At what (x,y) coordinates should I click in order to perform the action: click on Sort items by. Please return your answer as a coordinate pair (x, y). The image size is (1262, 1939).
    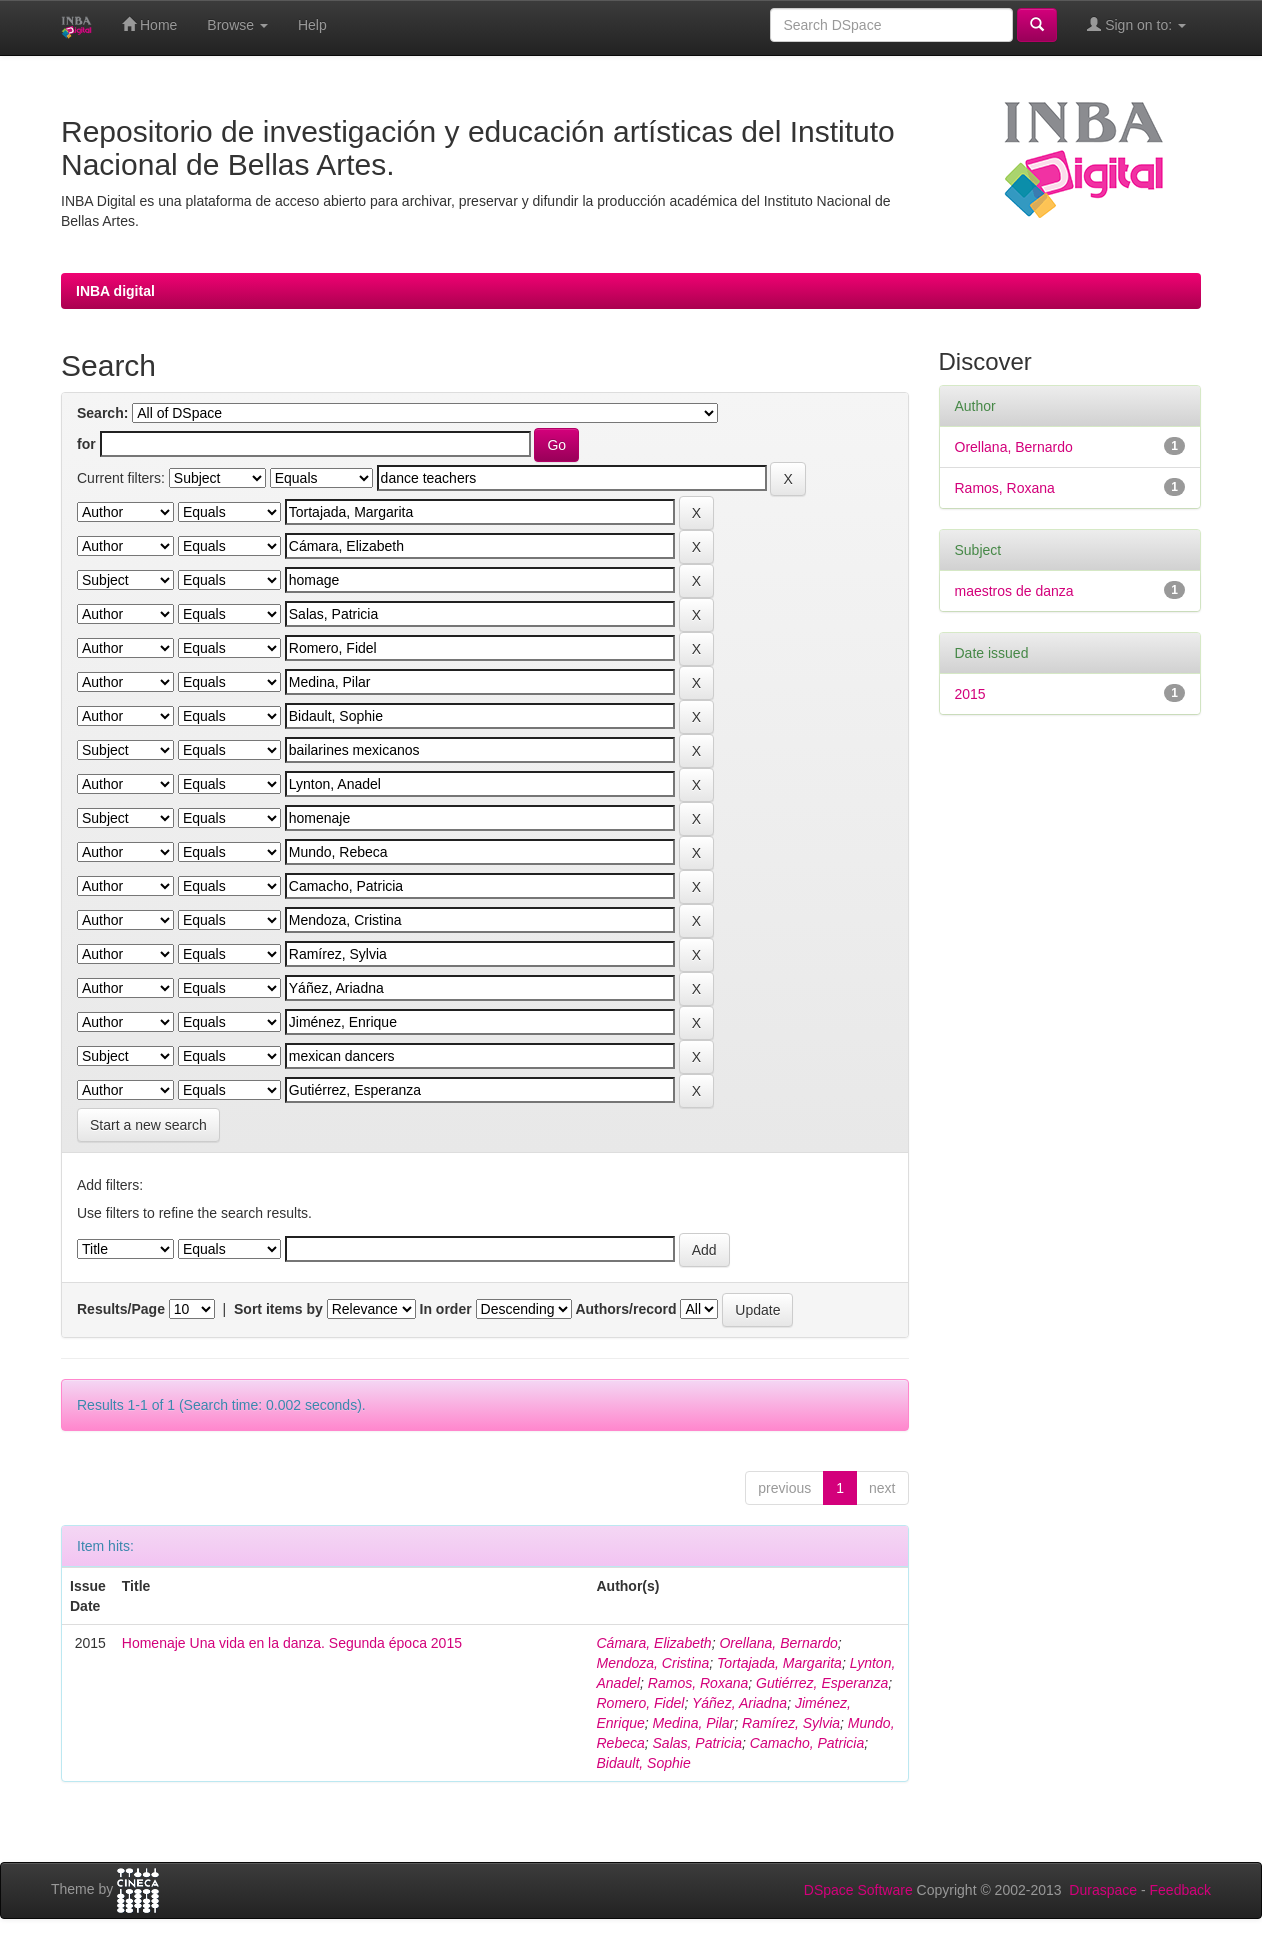
    Looking at the image, I should click on (278, 1309).